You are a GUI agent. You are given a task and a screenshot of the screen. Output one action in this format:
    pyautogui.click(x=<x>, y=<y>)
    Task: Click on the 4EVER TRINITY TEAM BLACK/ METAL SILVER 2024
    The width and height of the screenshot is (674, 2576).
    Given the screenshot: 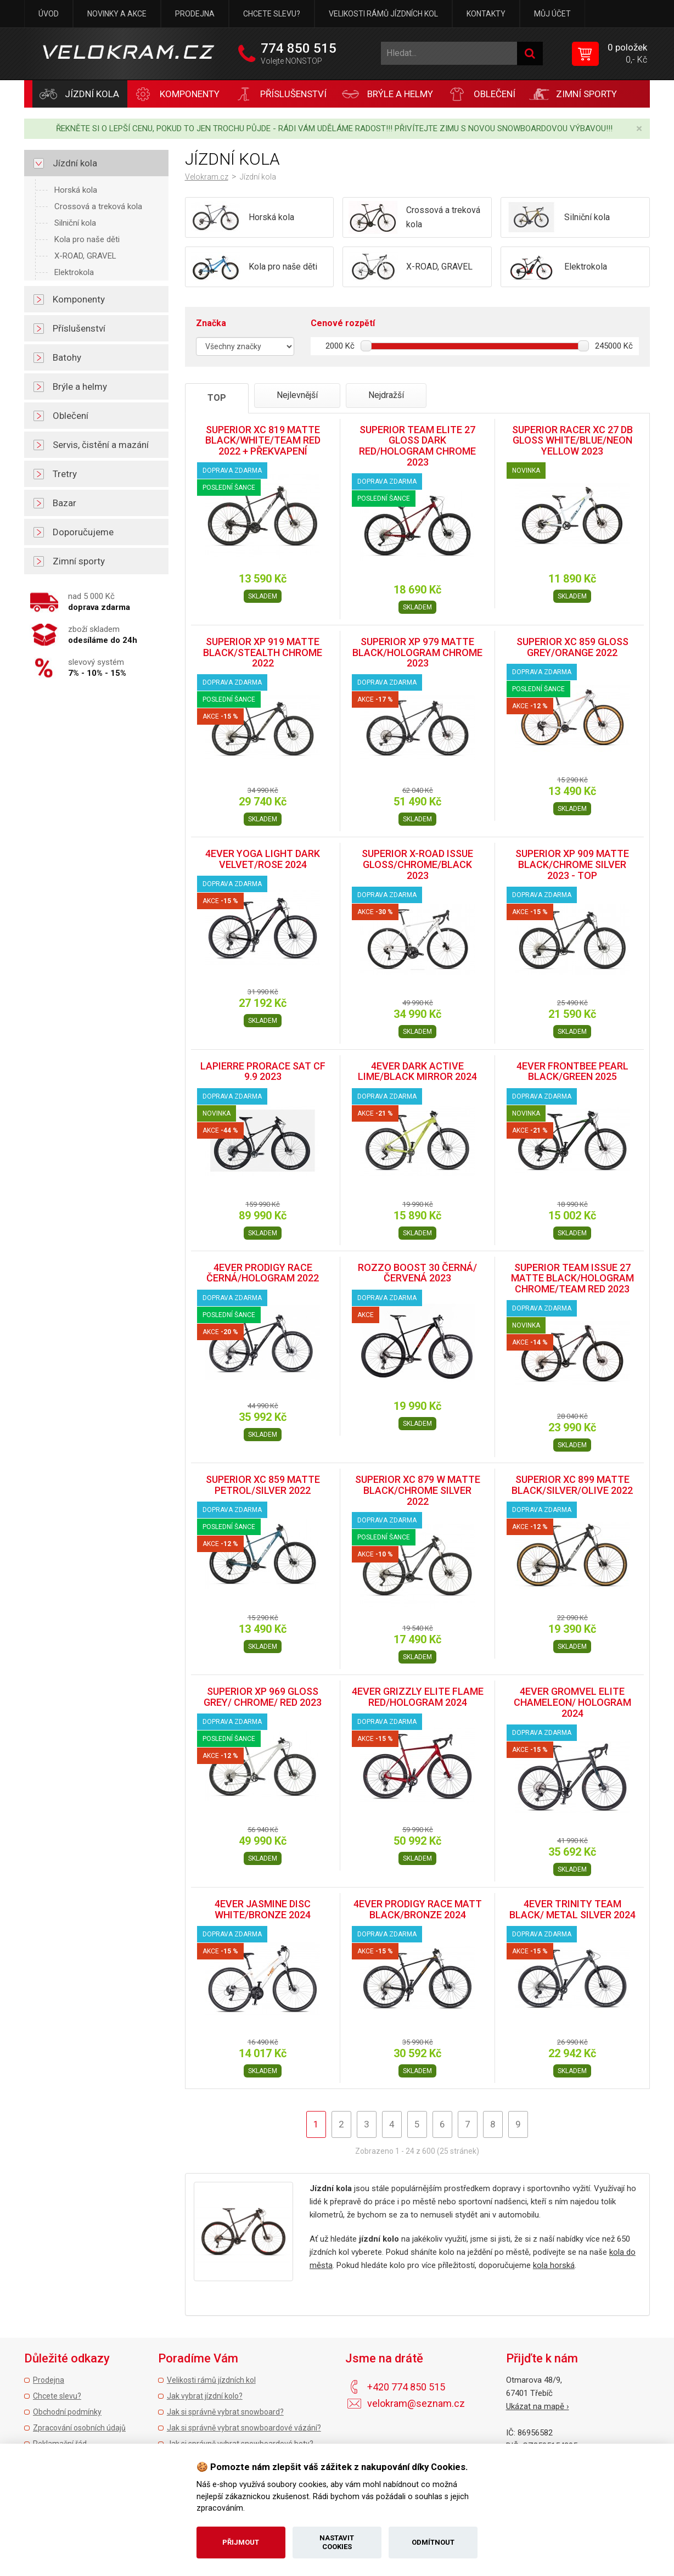 What is the action you would take?
    pyautogui.click(x=572, y=1909)
    